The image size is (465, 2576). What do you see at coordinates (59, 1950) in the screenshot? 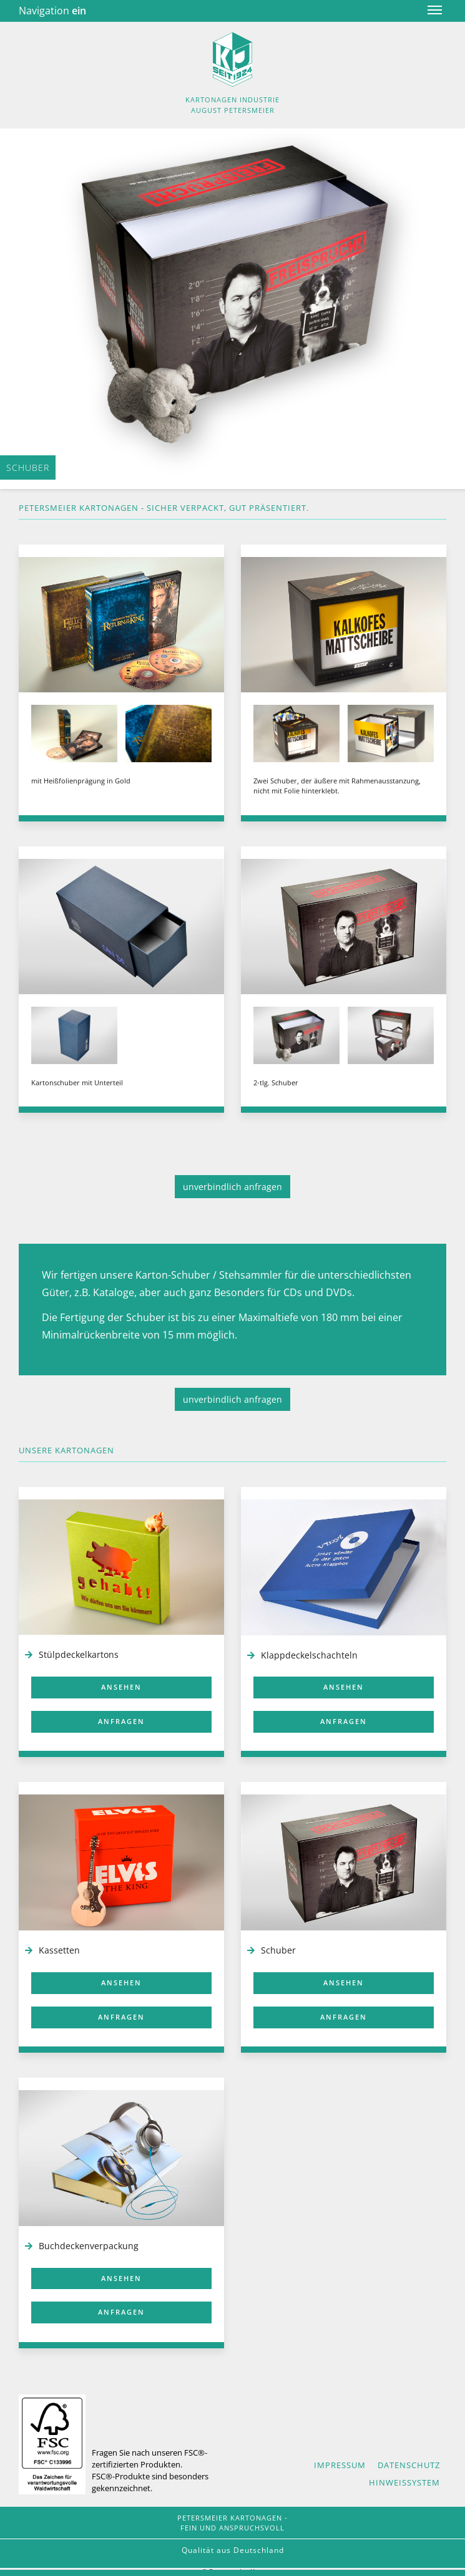
I see `Kassetten [Rubrik 'Kassetten']` at bounding box center [59, 1950].